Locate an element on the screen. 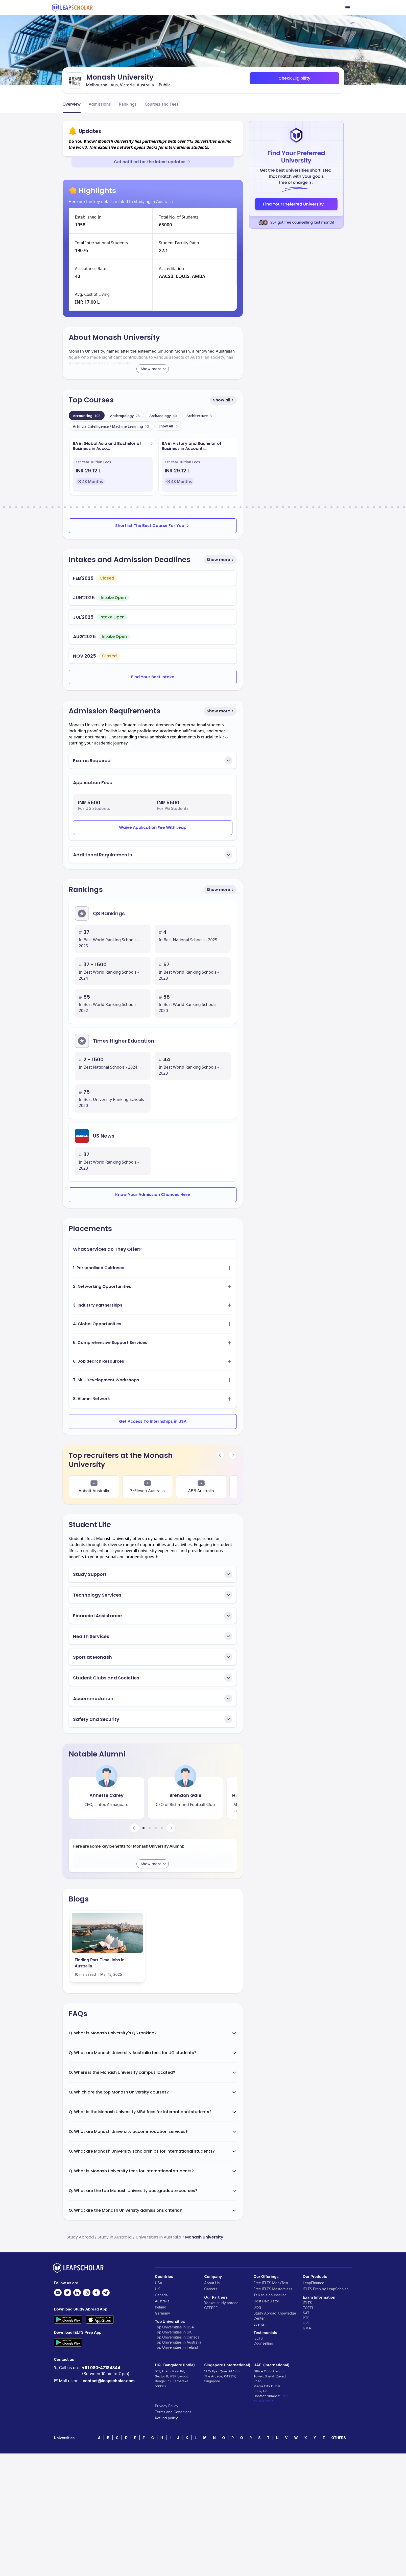  Germany is located at coordinates (162, 2313).